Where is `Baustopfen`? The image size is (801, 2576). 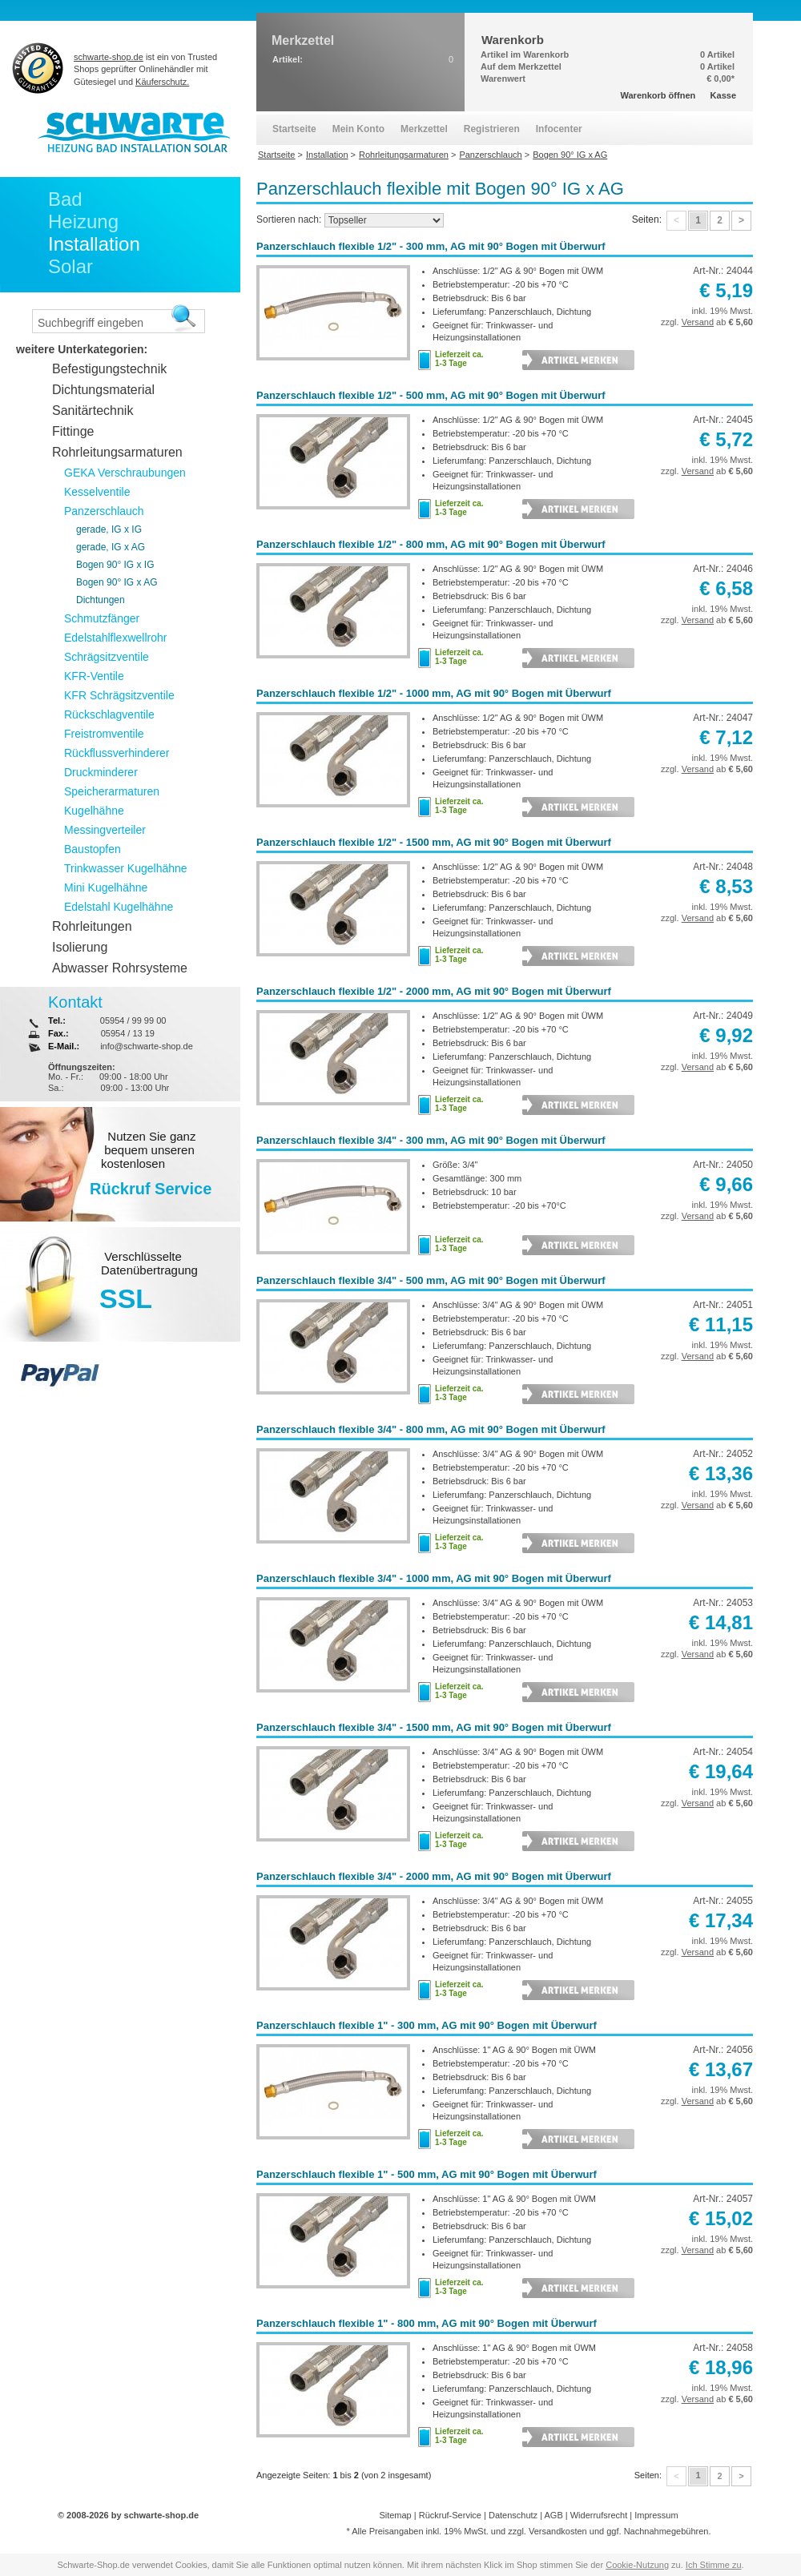 Baustopfen is located at coordinates (92, 849).